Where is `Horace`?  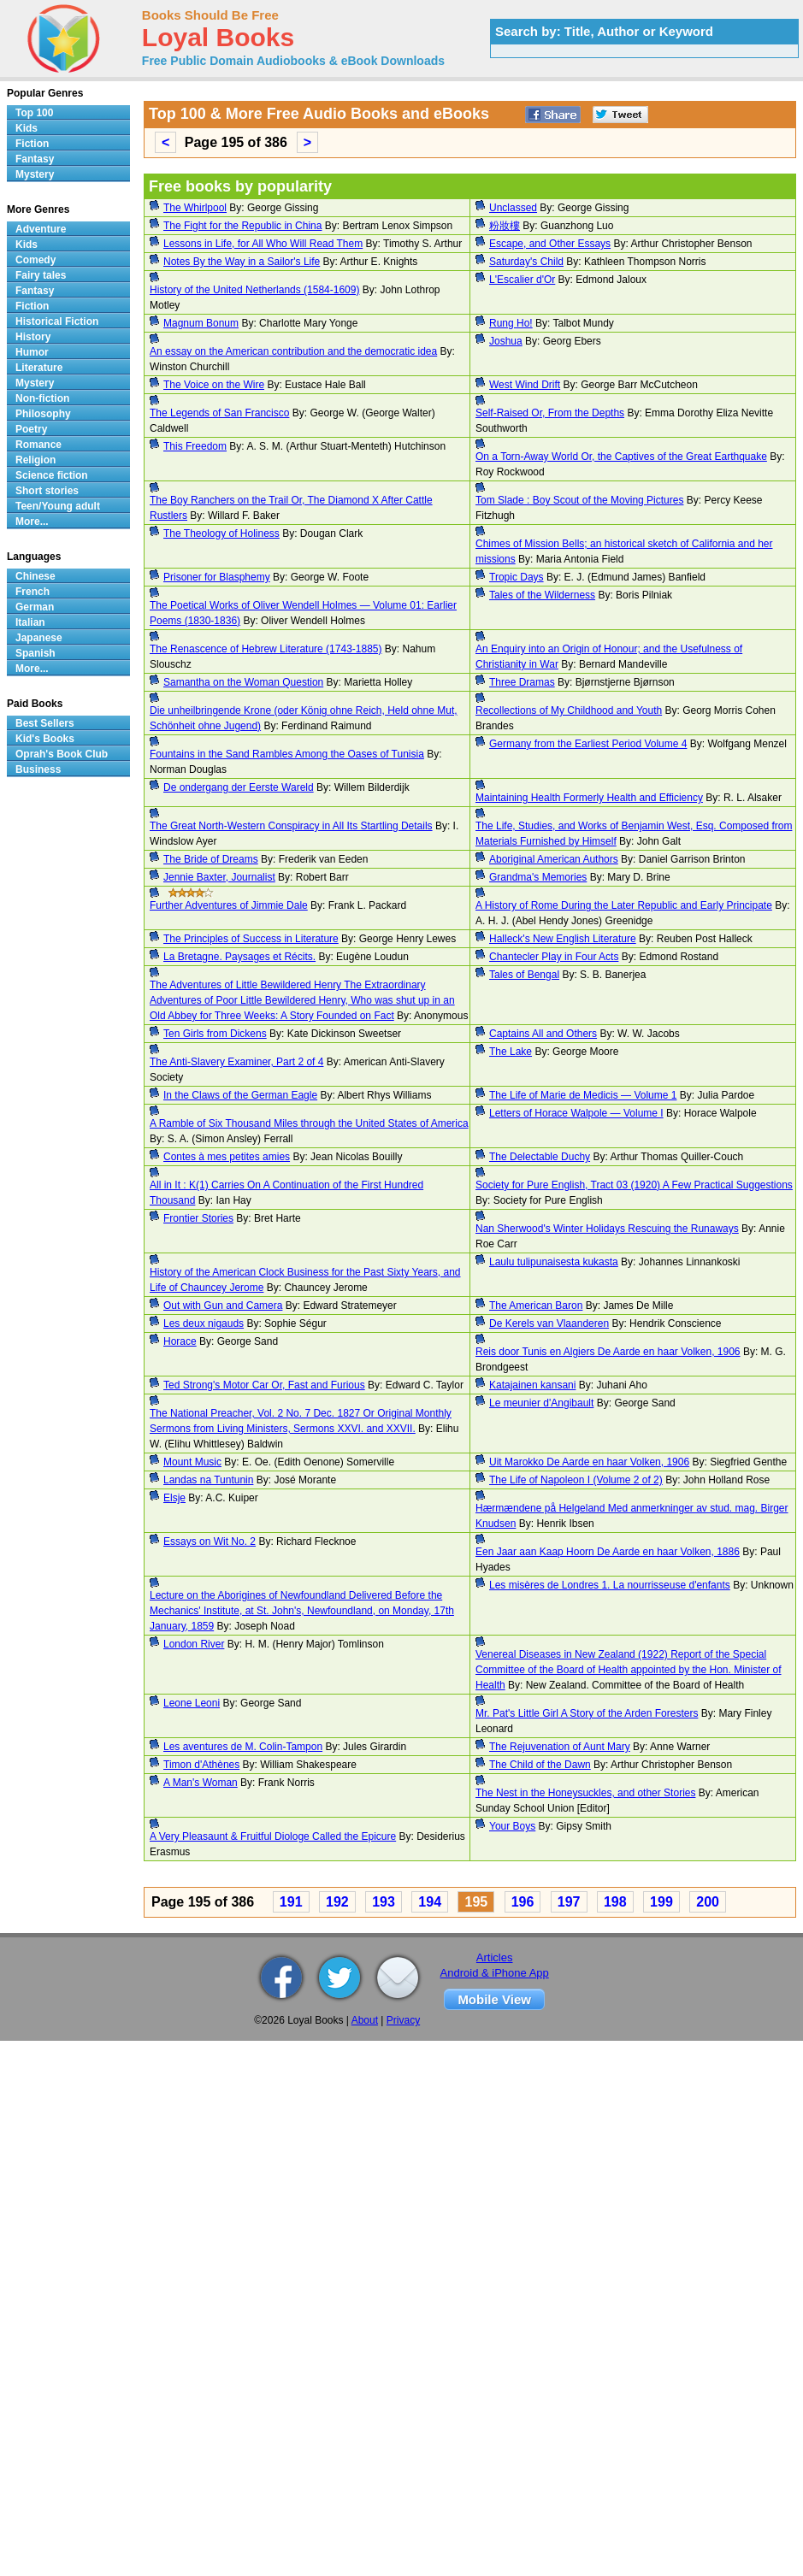
Horace is located at coordinates (180, 1341).